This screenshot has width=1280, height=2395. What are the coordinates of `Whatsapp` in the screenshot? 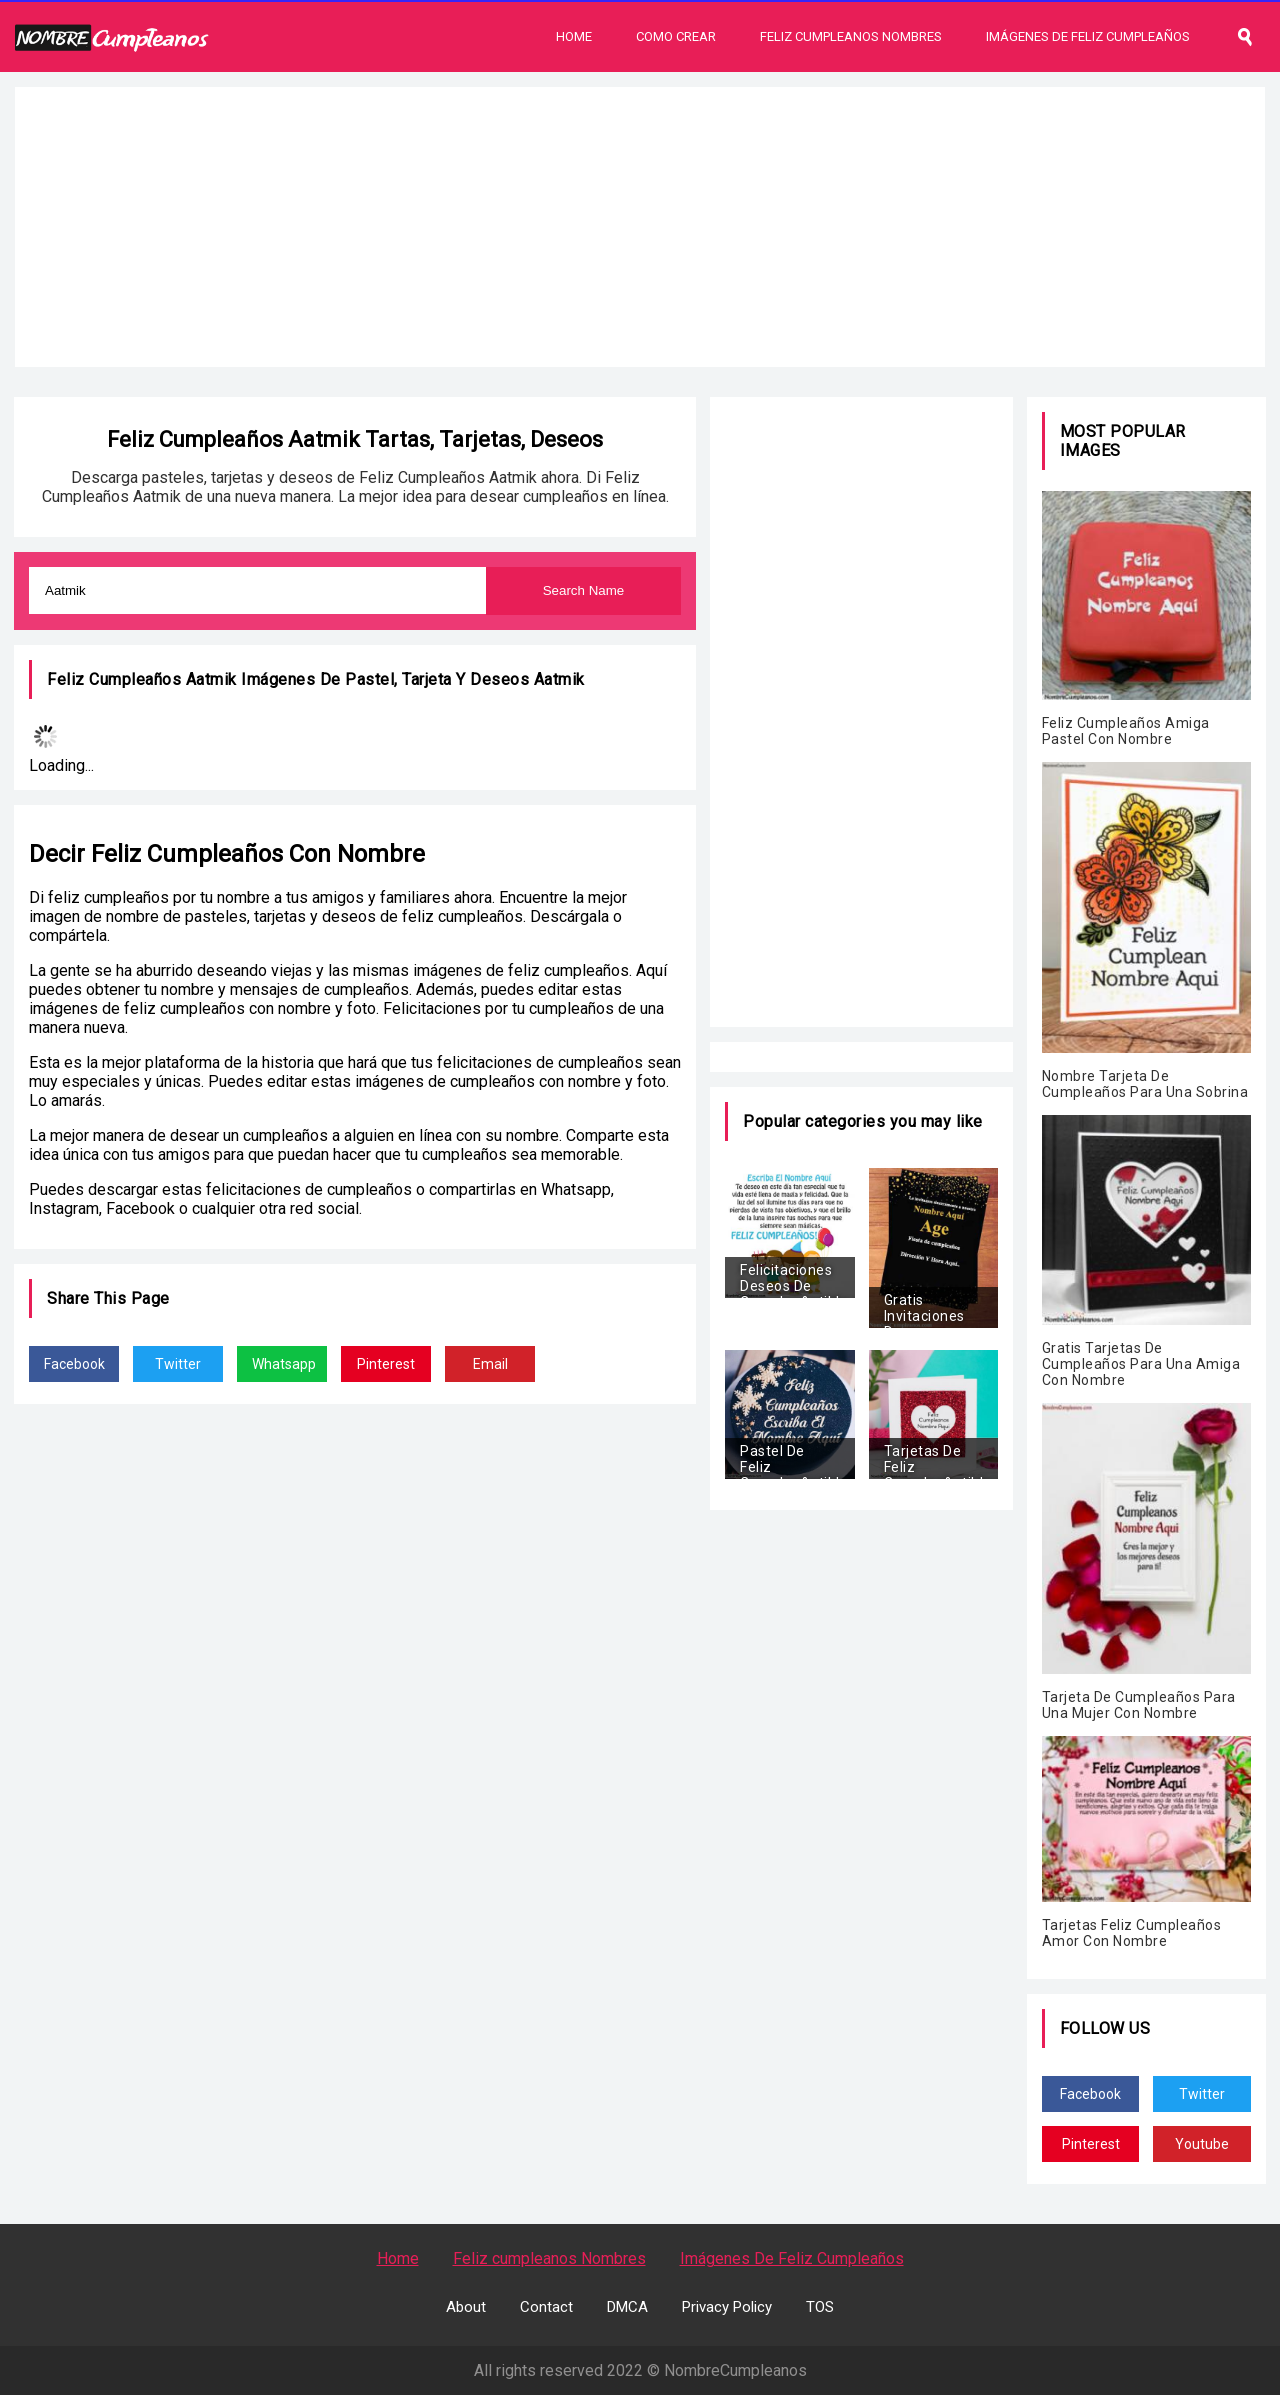 It's located at (284, 1364).